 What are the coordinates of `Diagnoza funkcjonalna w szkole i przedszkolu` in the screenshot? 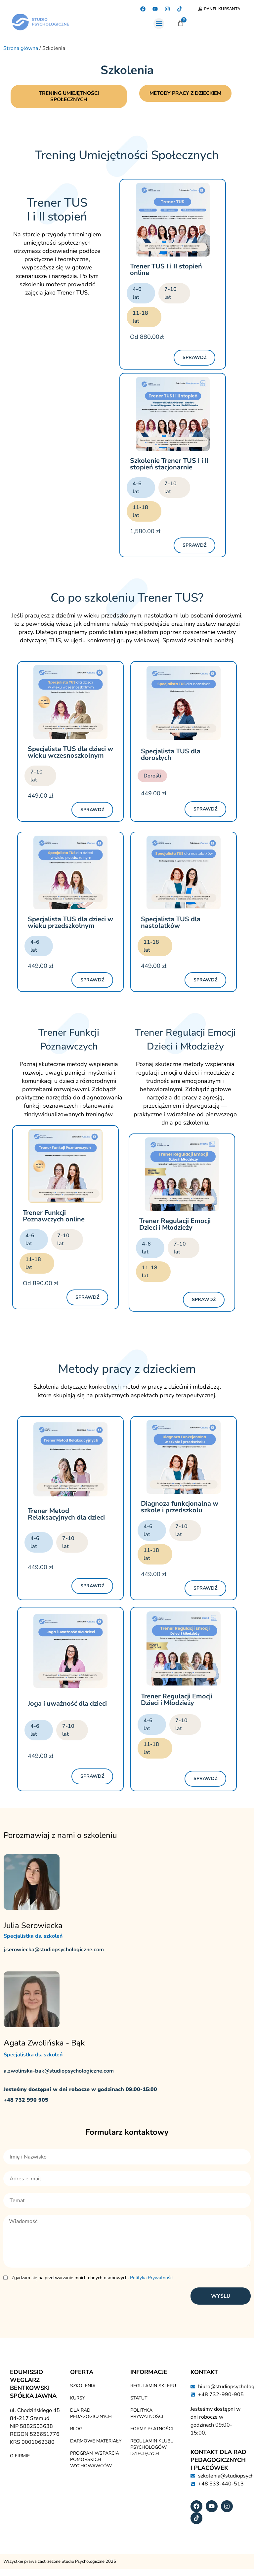 It's located at (179, 1508).